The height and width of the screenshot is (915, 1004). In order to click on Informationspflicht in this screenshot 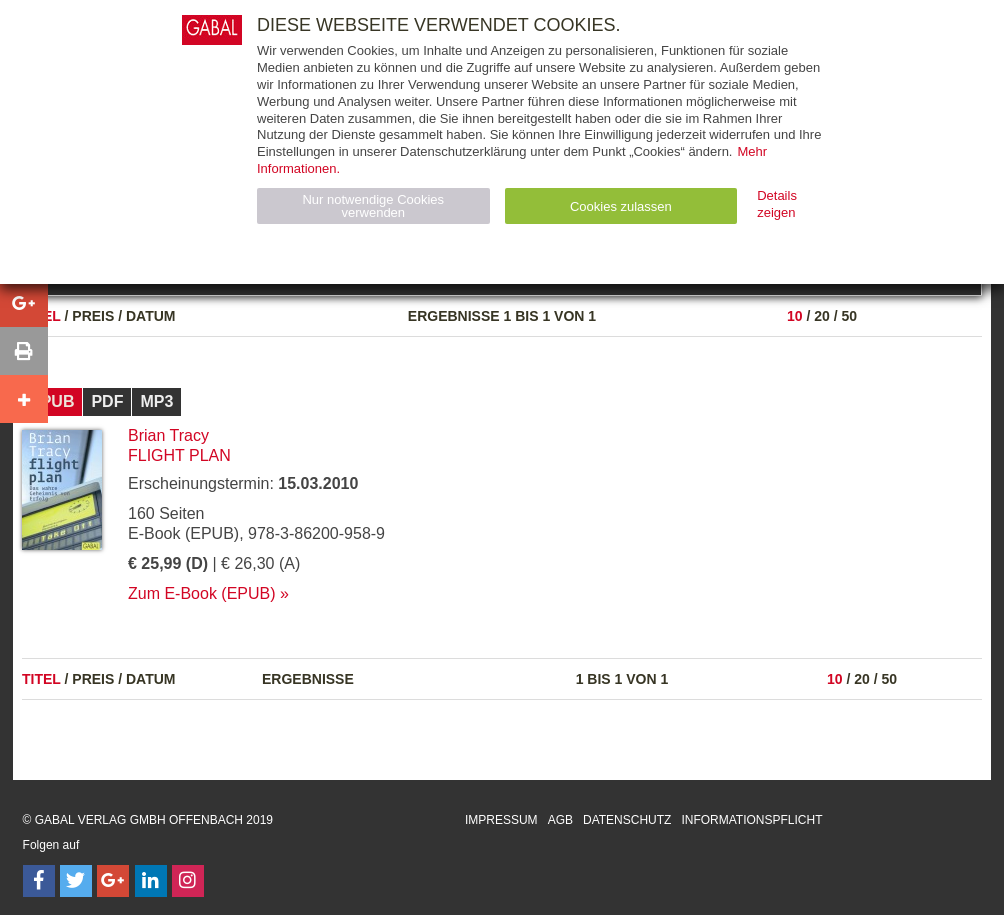, I will do `click(751, 820)`.